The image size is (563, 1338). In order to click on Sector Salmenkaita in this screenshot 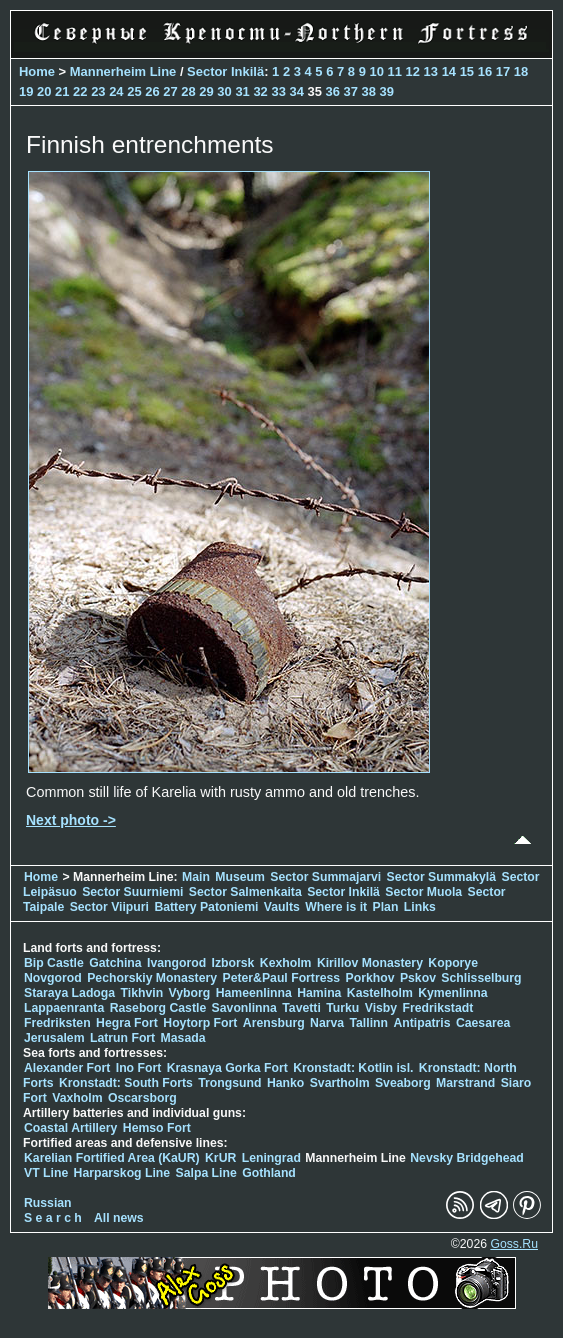, I will do `click(245, 892)`.